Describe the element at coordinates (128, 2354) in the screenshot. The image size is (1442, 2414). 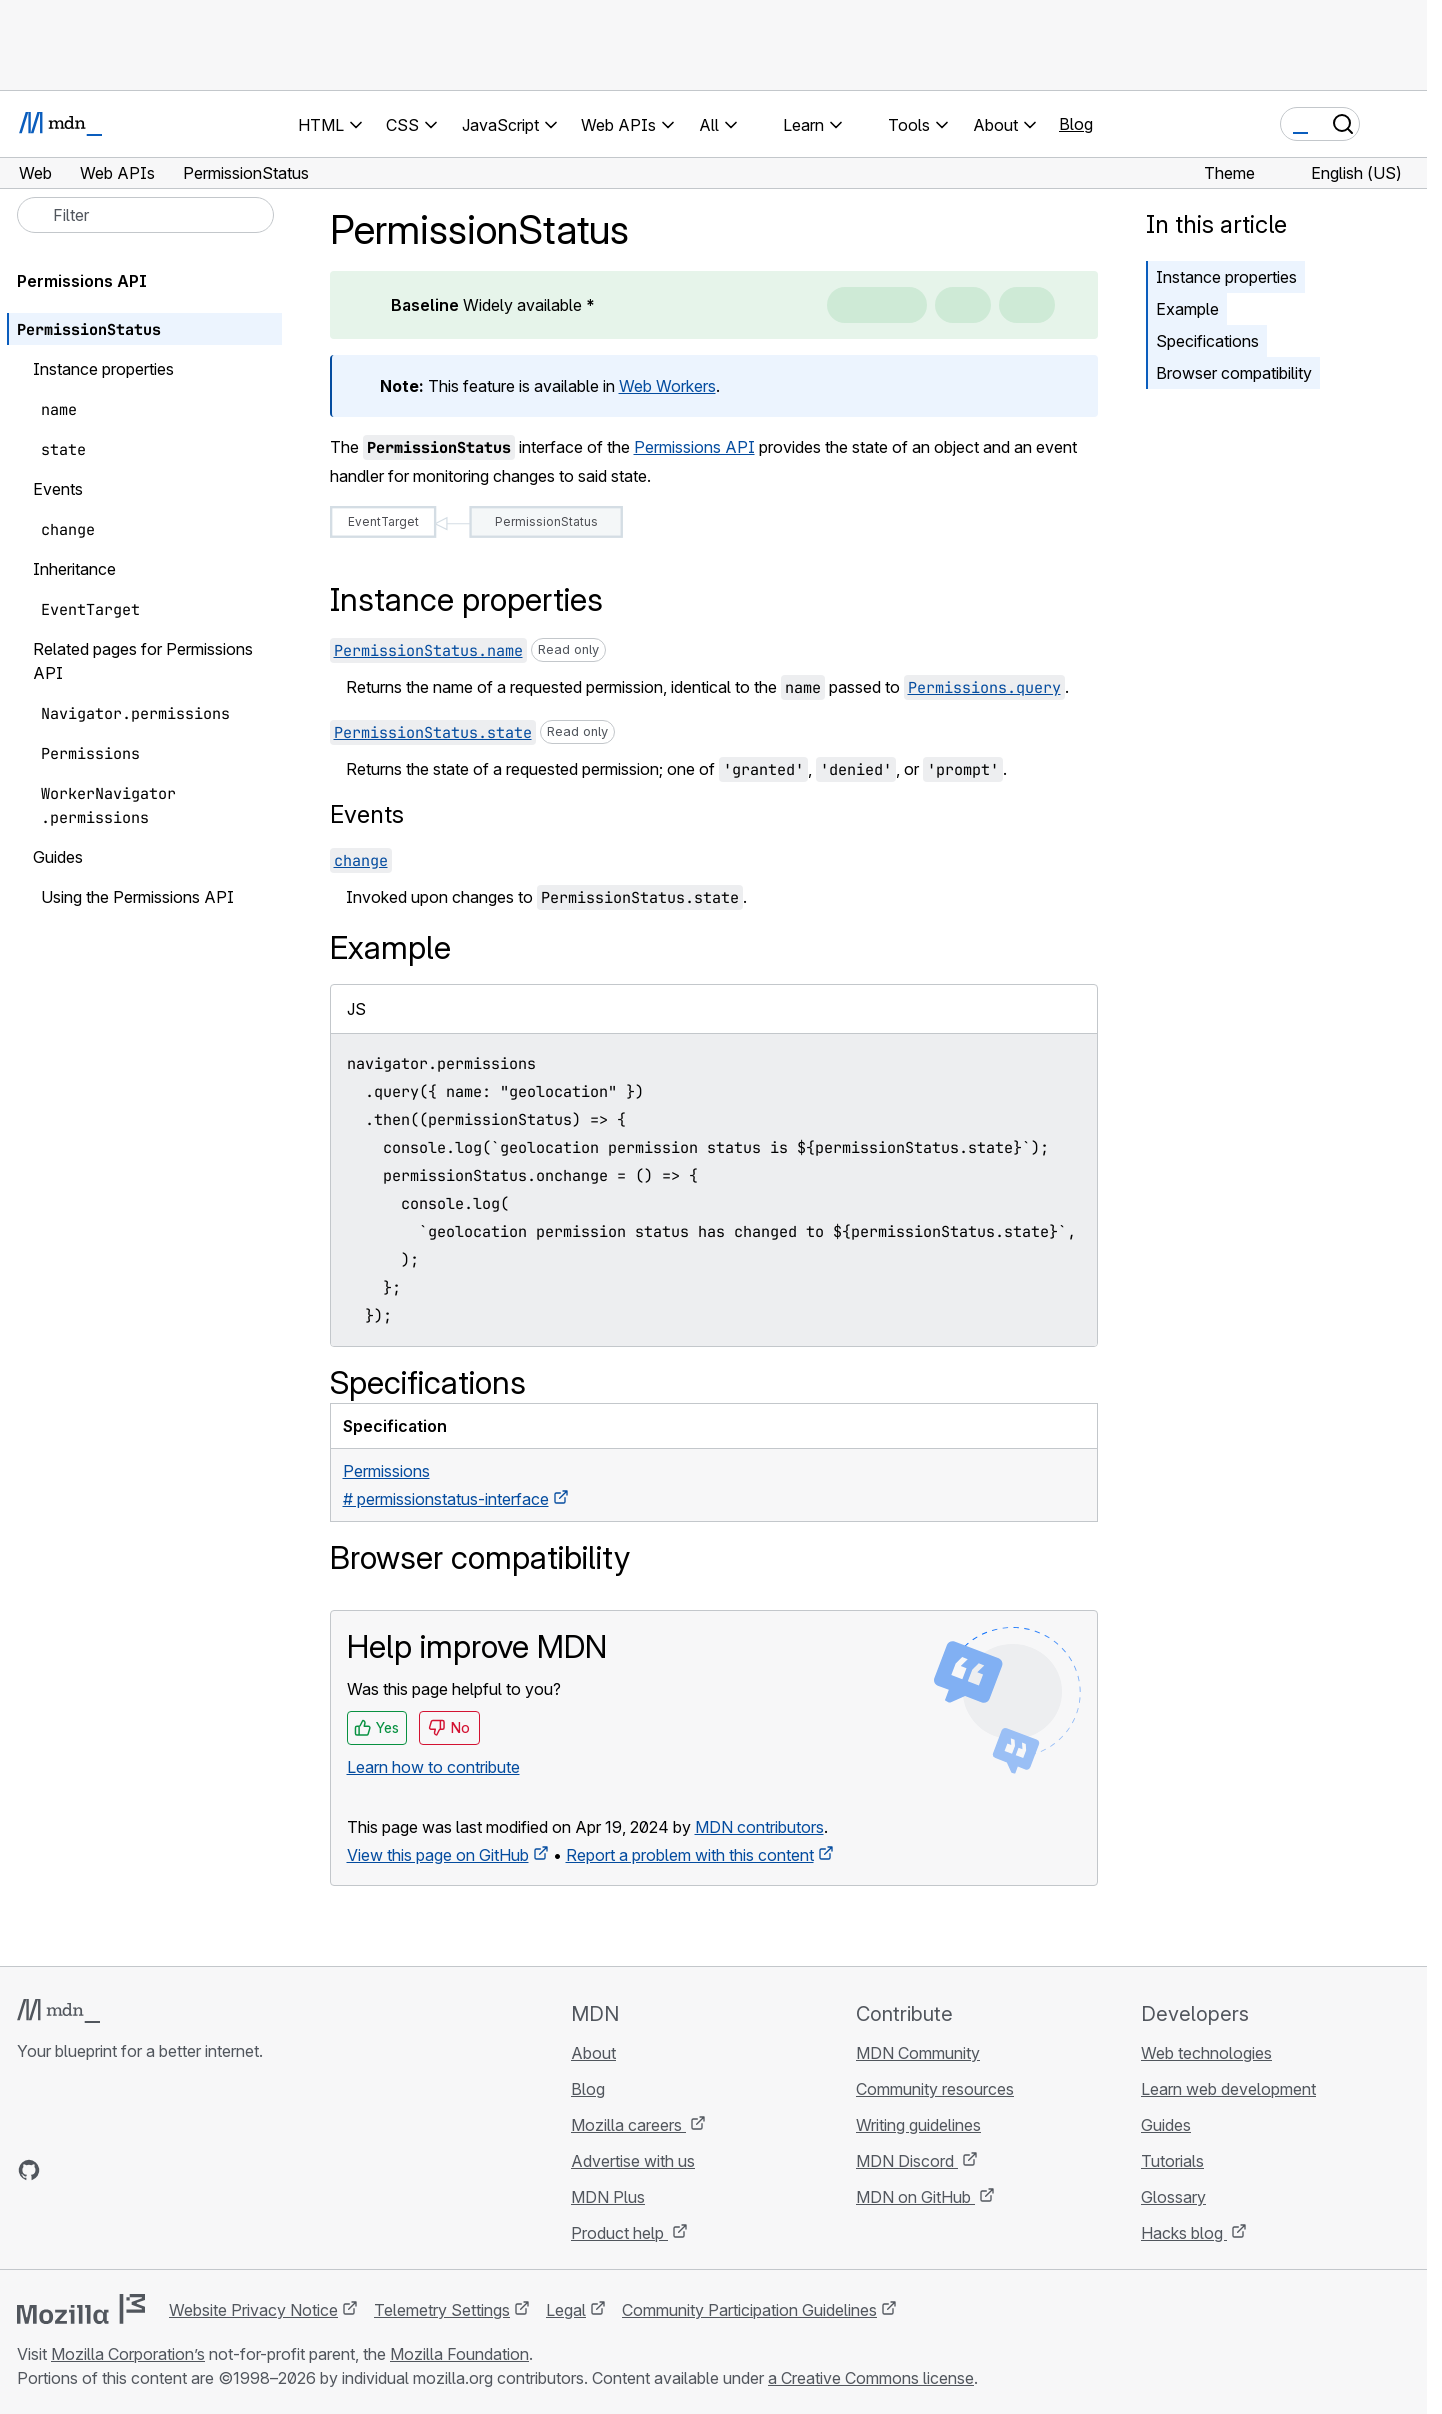
I see `Mozilla Corporation’s` at that location.